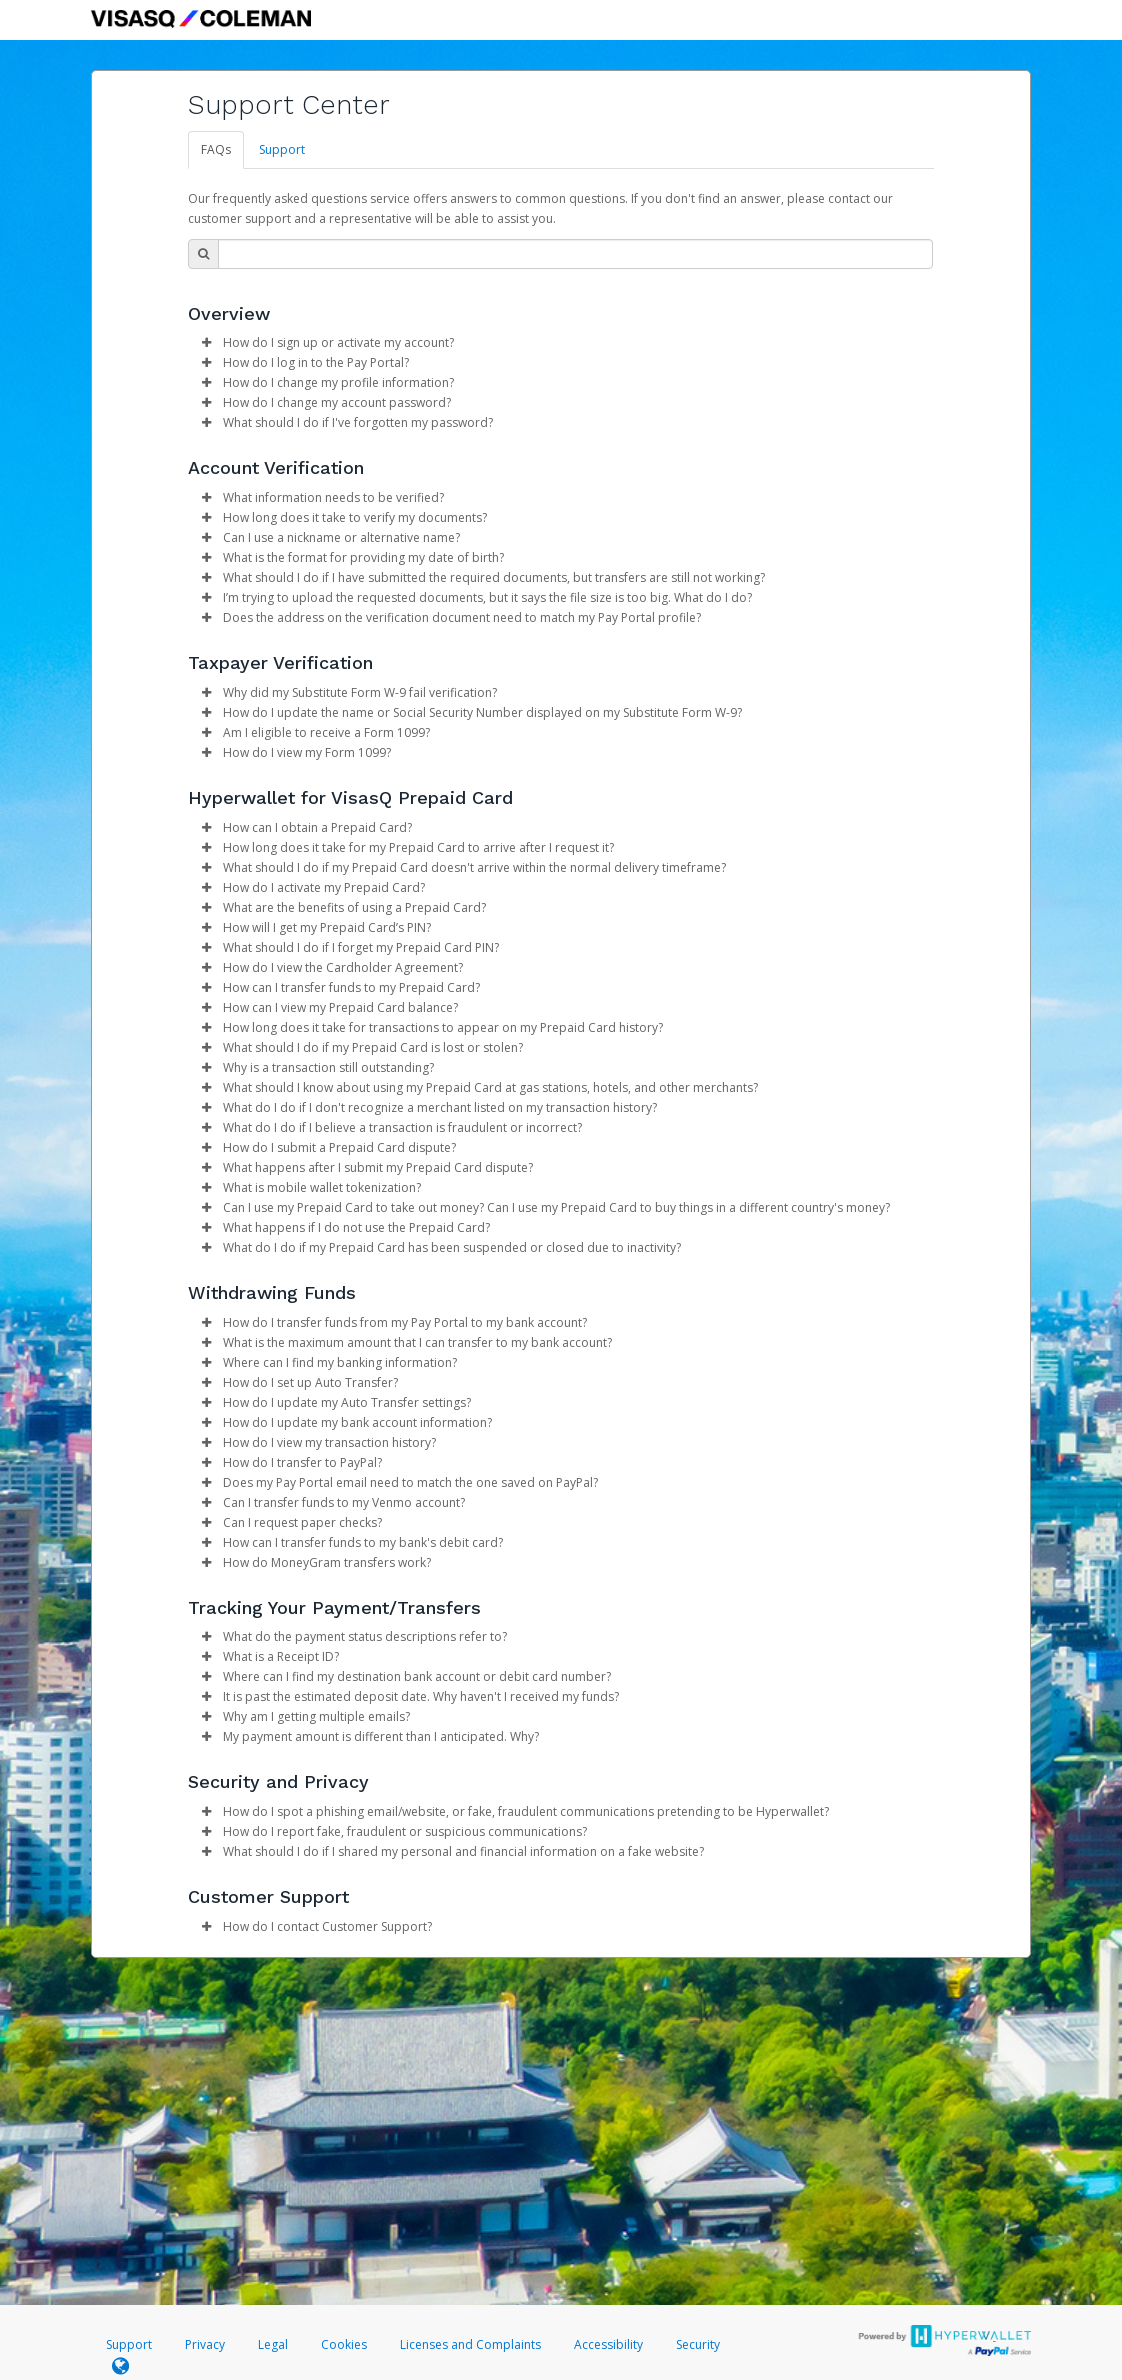 The width and height of the screenshot is (1122, 2380). I want to click on Privacy, so click(205, 2344).